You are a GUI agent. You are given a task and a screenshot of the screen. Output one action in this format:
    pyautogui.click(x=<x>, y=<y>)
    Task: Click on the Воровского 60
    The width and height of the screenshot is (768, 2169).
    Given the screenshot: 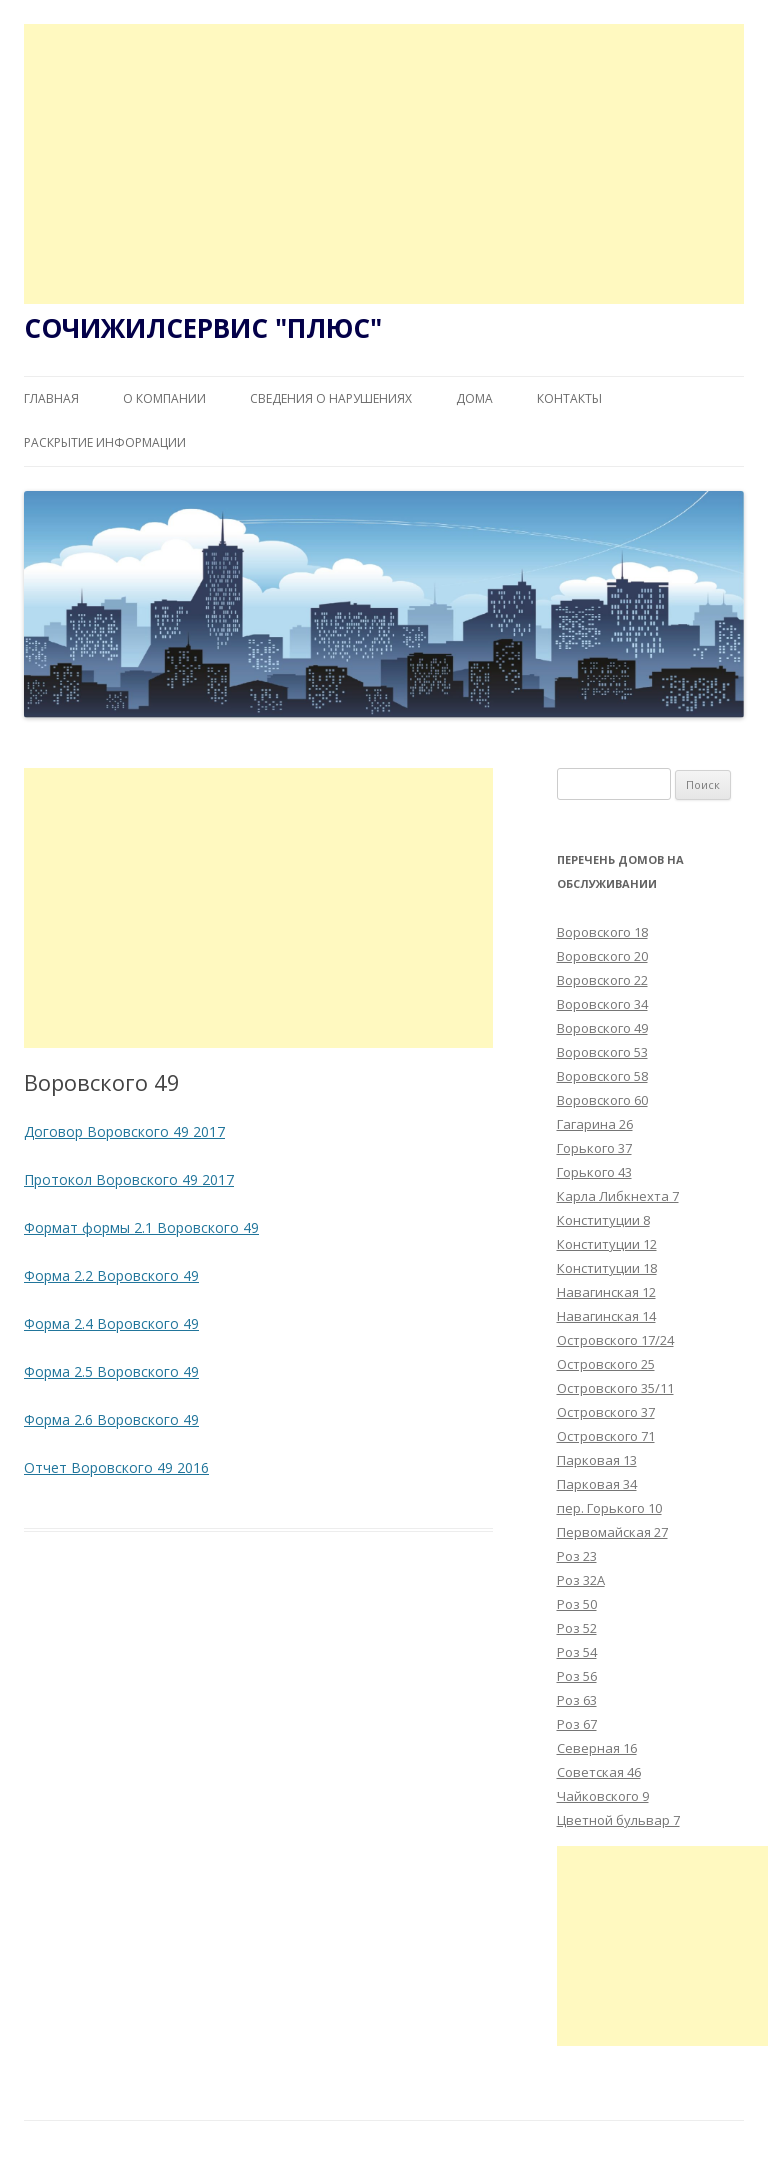 What is the action you would take?
    pyautogui.click(x=602, y=1100)
    